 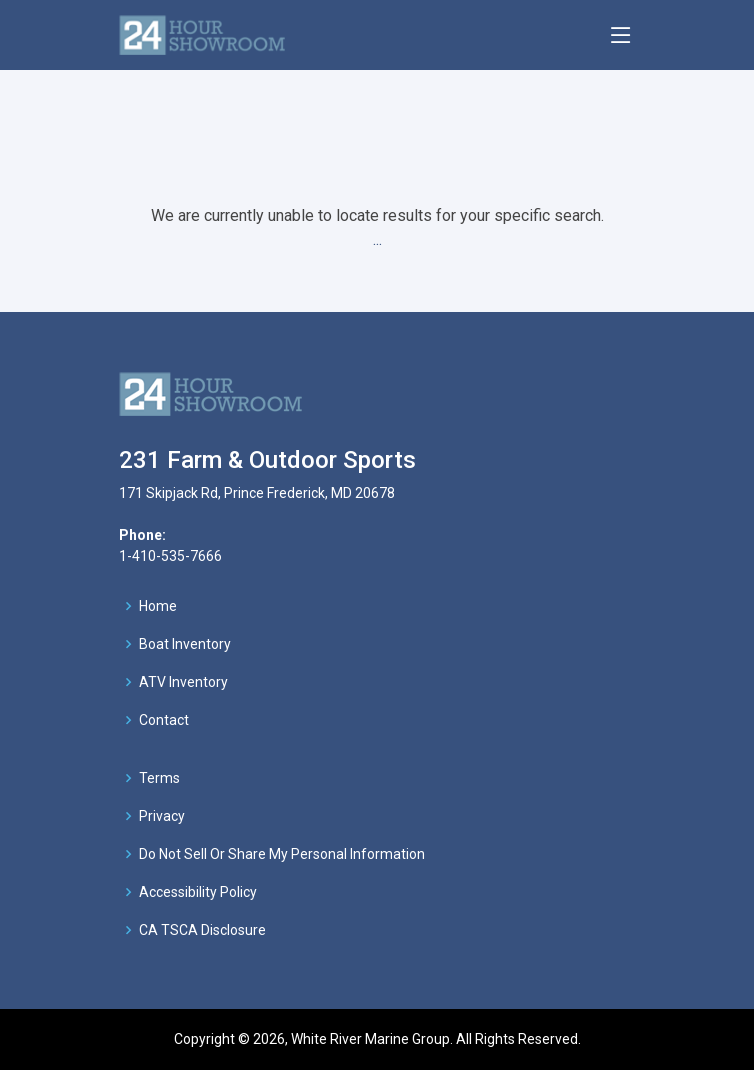 What do you see at coordinates (183, 682) in the screenshot?
I see `ATV Inventory` at bounding box center [183, 682].